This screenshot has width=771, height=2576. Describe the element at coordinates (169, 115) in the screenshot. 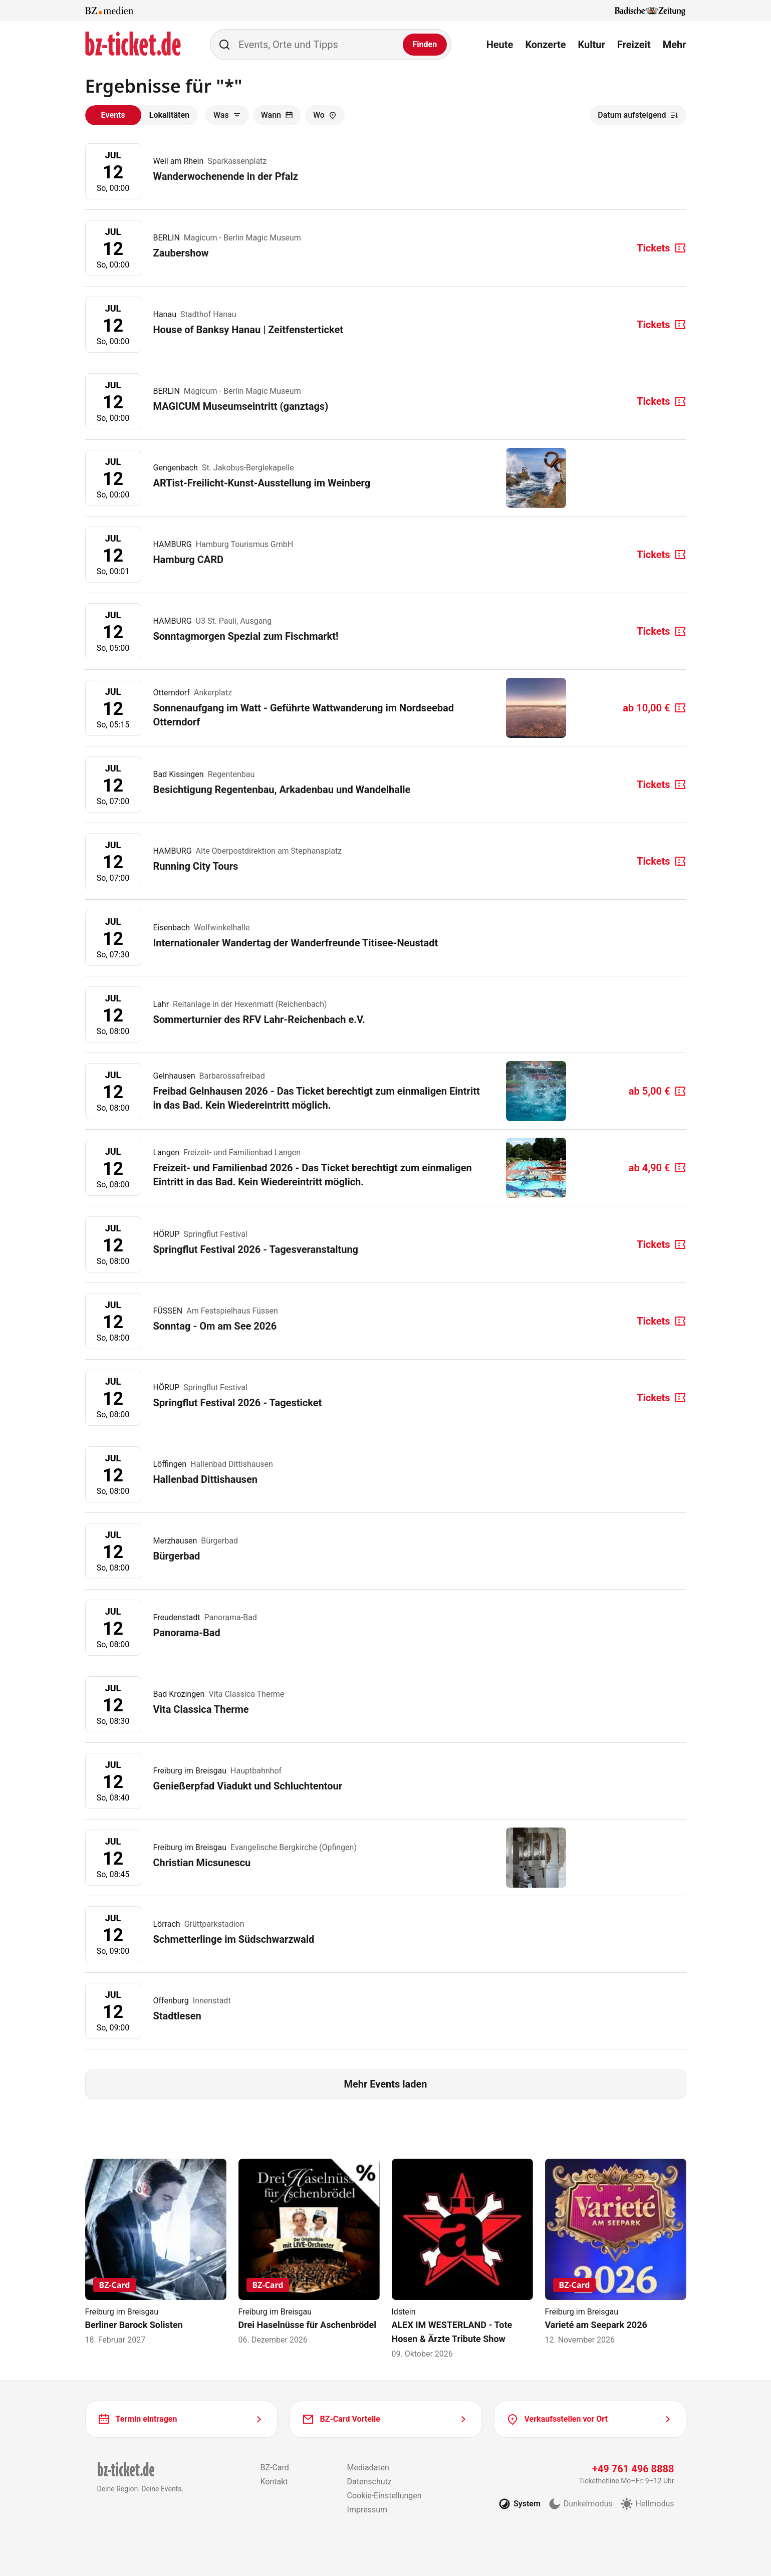

I see `Lokalitäten` at that location.